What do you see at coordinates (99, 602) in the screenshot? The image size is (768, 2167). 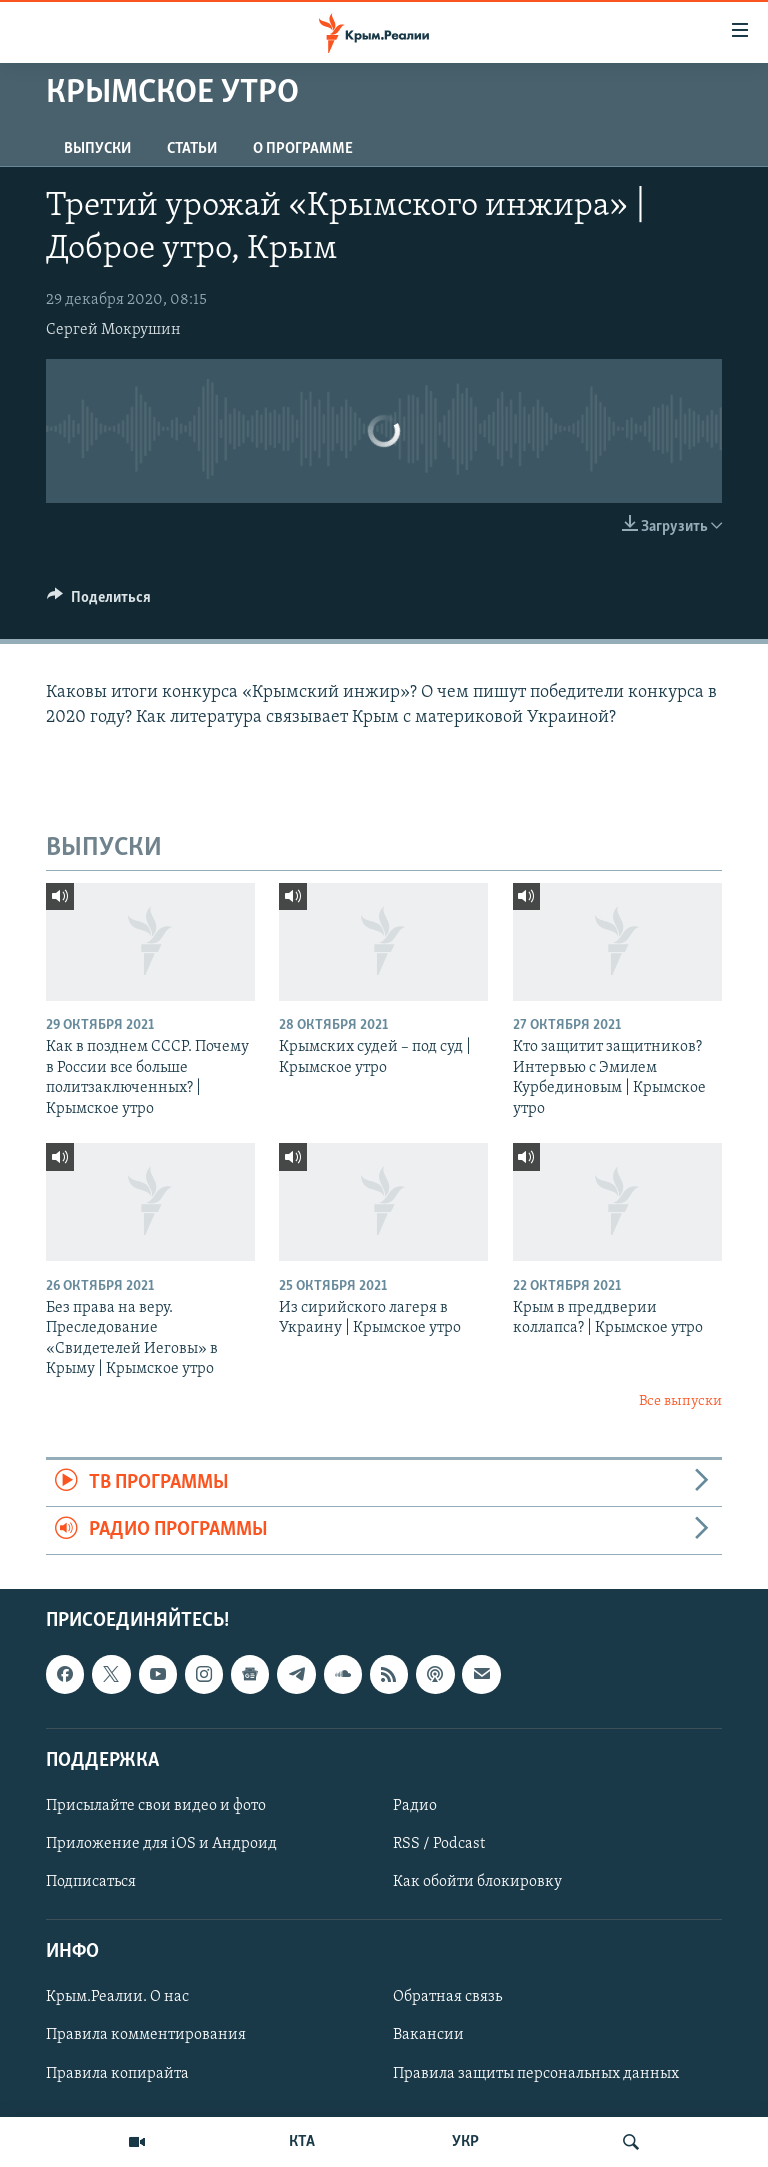 I see `[Button]` at bounding box center [99, 602].